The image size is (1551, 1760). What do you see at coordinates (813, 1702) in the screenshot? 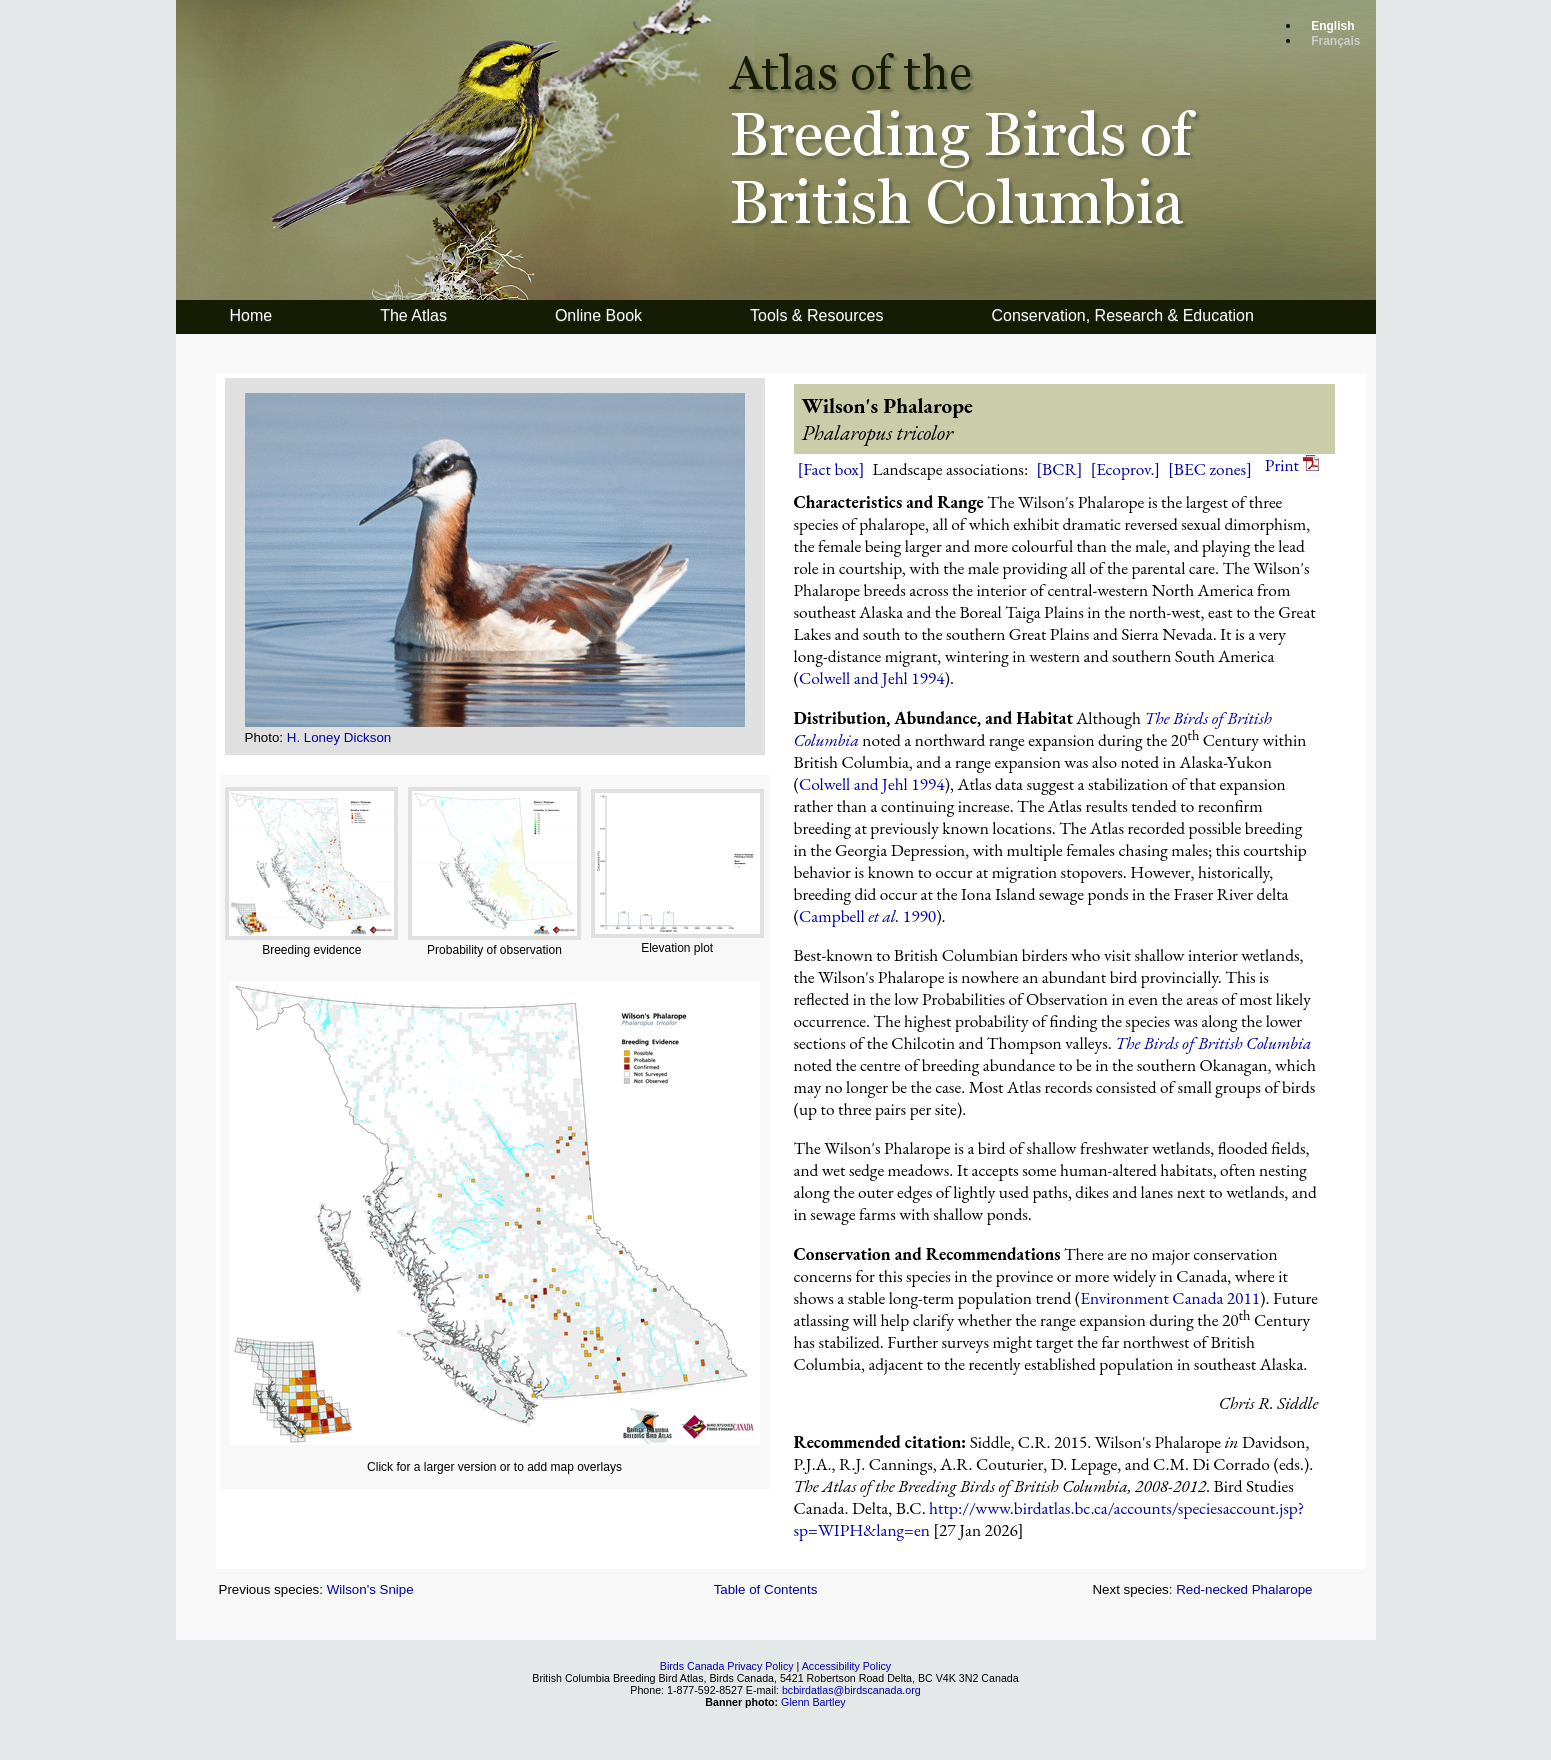
I see `Glenn Bartley` at bounding box center [813, 1702].